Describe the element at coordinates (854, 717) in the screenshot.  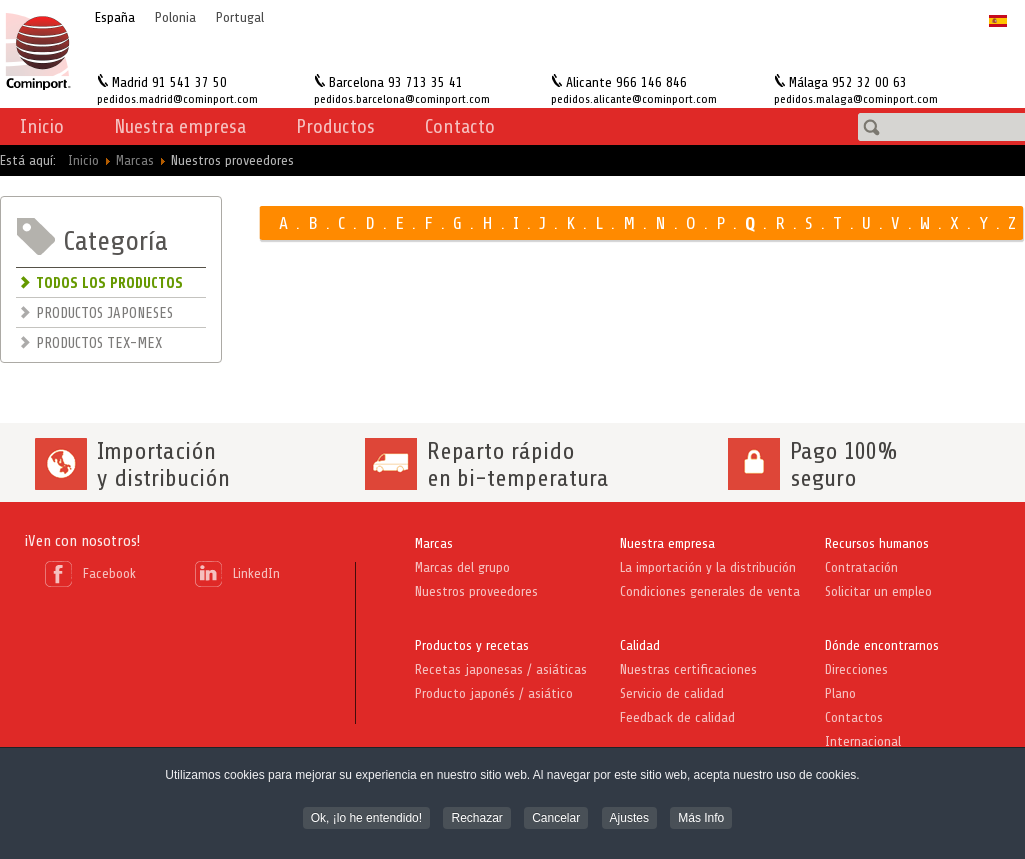
I see `Contactos` at that location.